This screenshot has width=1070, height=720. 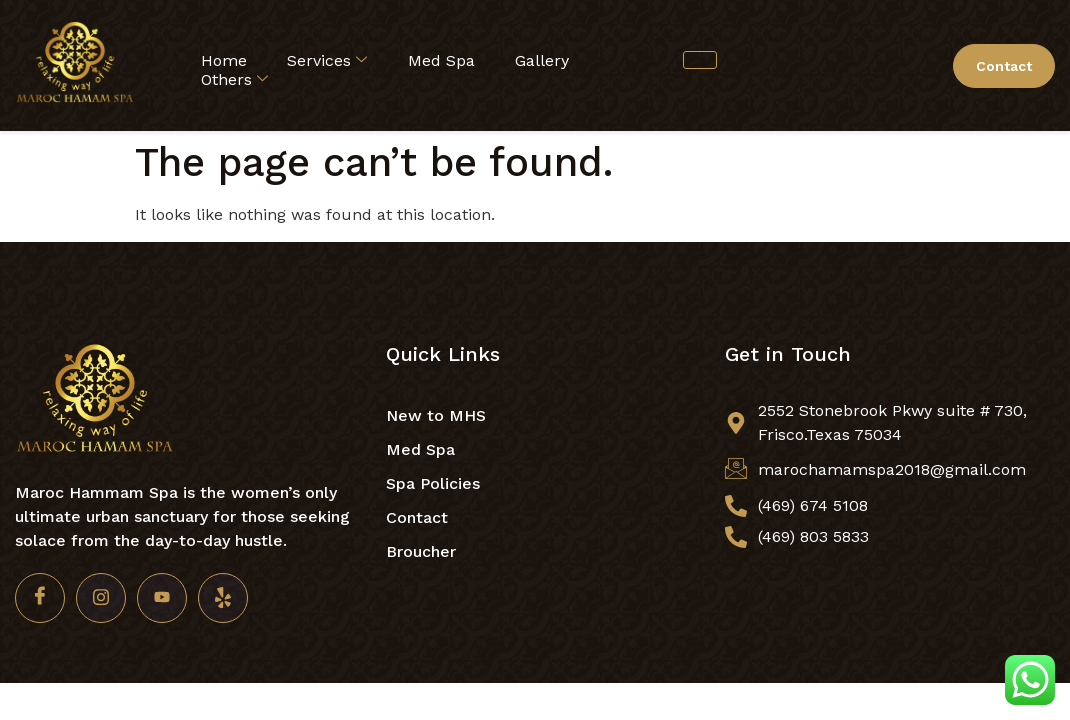 I want to click on Others, so click(x=234, y=79).